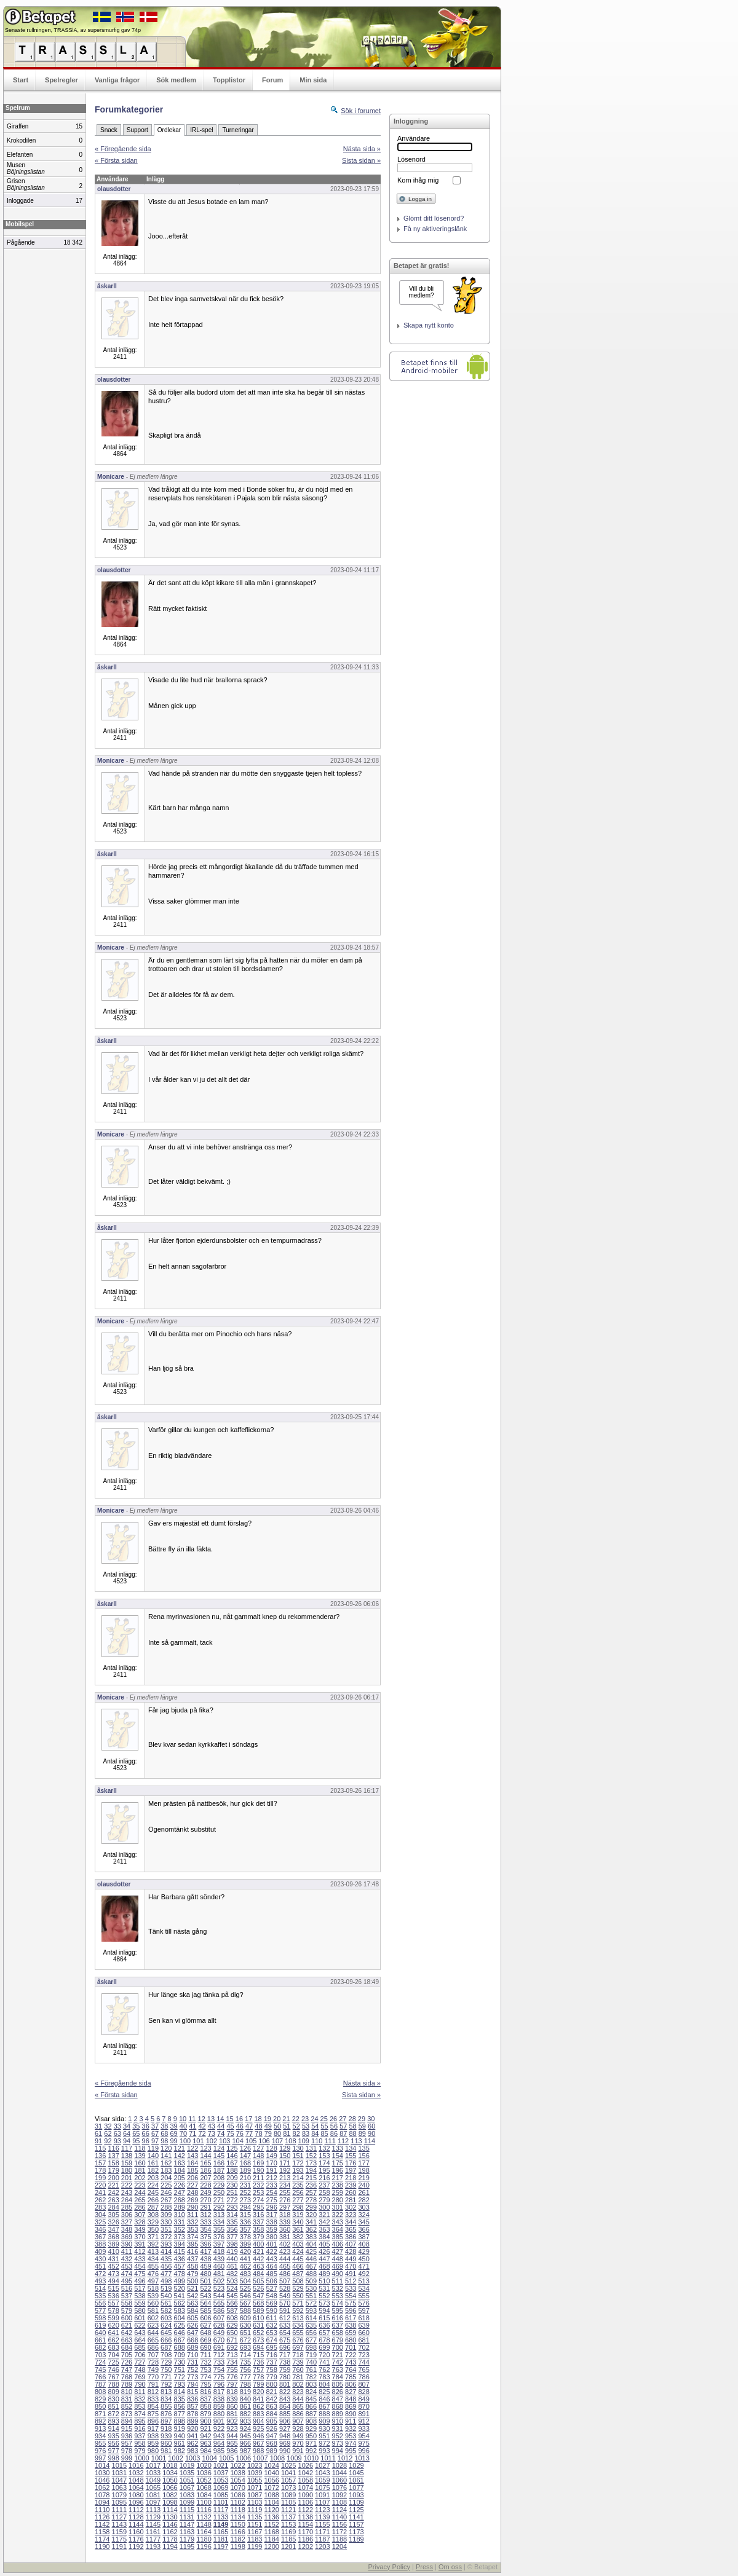  What do you see at coordinates (271, 2531) in the screenshot?
I see `1168` at bounding box center [271, 2531].